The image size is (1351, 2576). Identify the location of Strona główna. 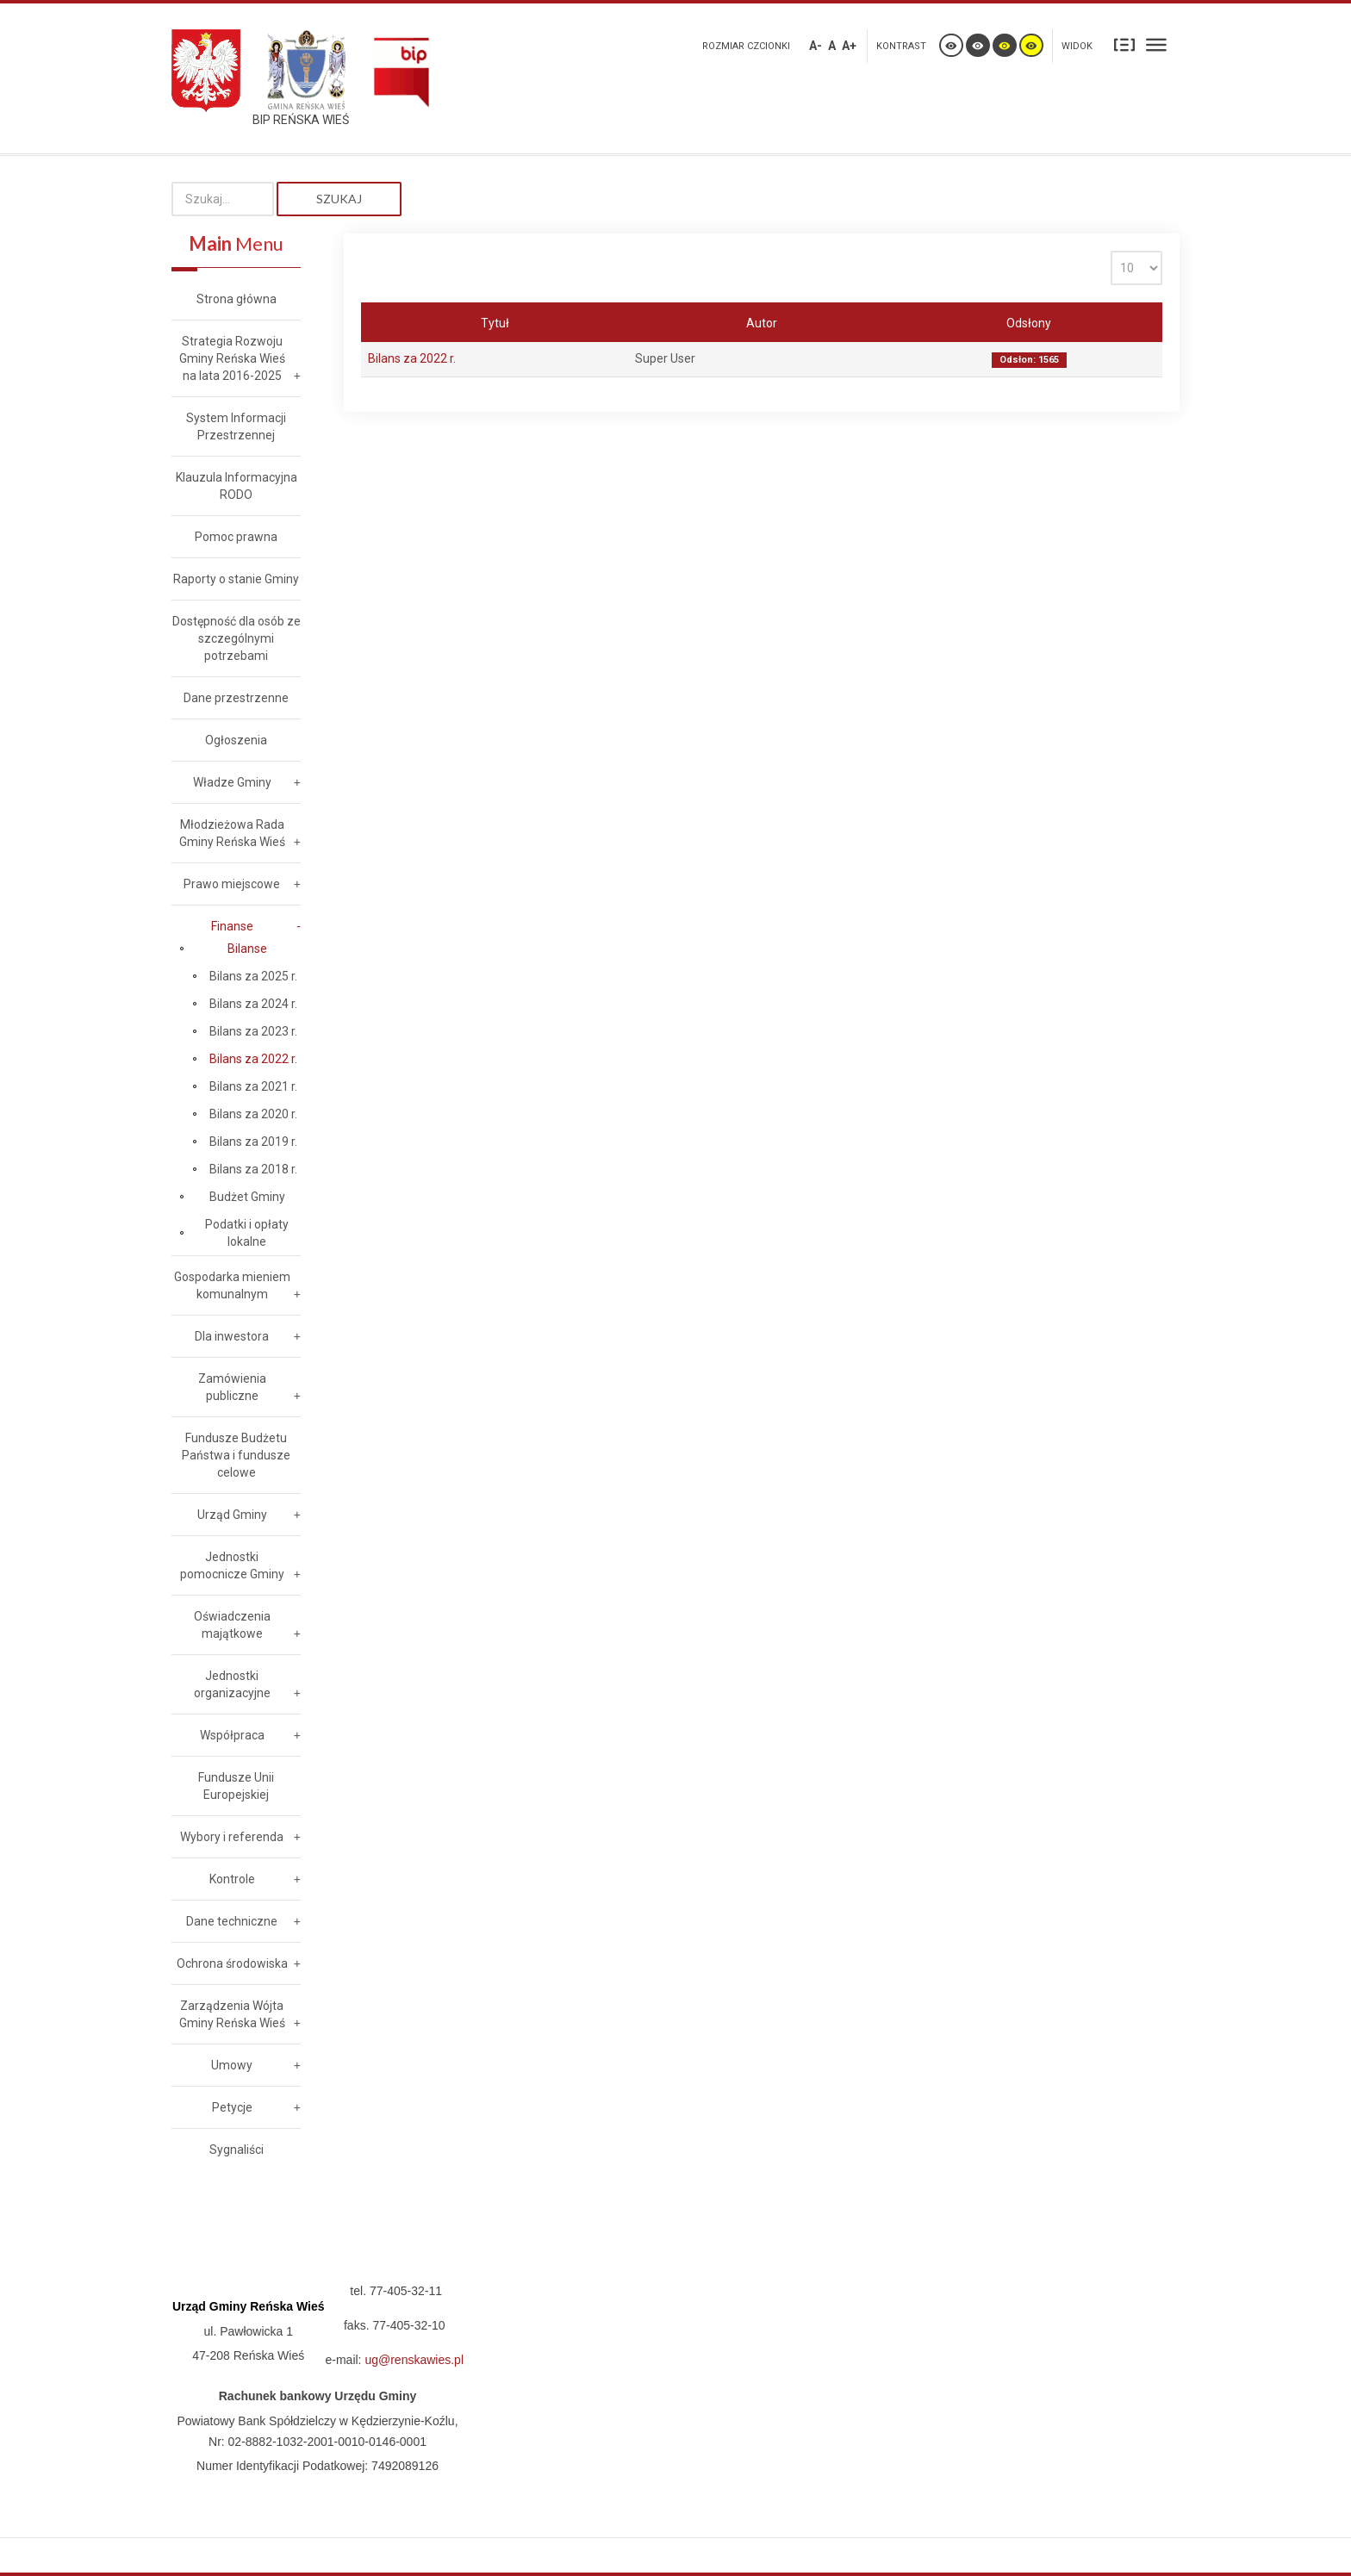
(236, 299).